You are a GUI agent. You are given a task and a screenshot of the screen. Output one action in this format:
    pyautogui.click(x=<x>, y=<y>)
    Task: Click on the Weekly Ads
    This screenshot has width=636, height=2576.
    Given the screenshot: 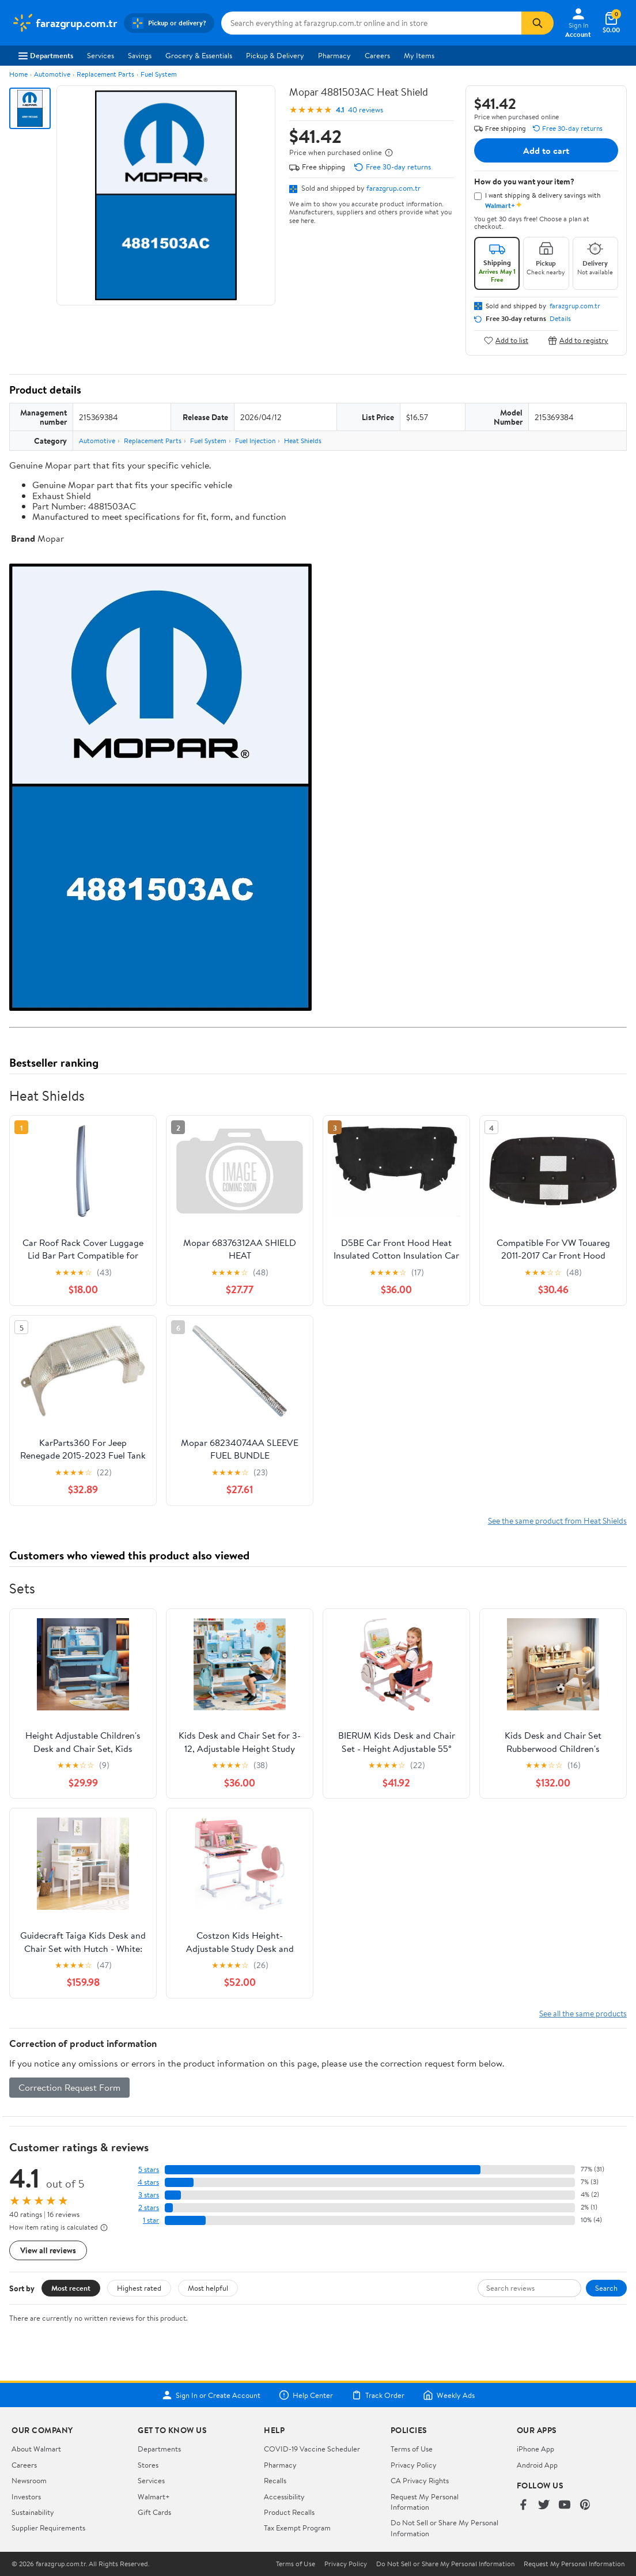 What is the action you would take?
    pyautogui.click(x=449, y=2395)
    